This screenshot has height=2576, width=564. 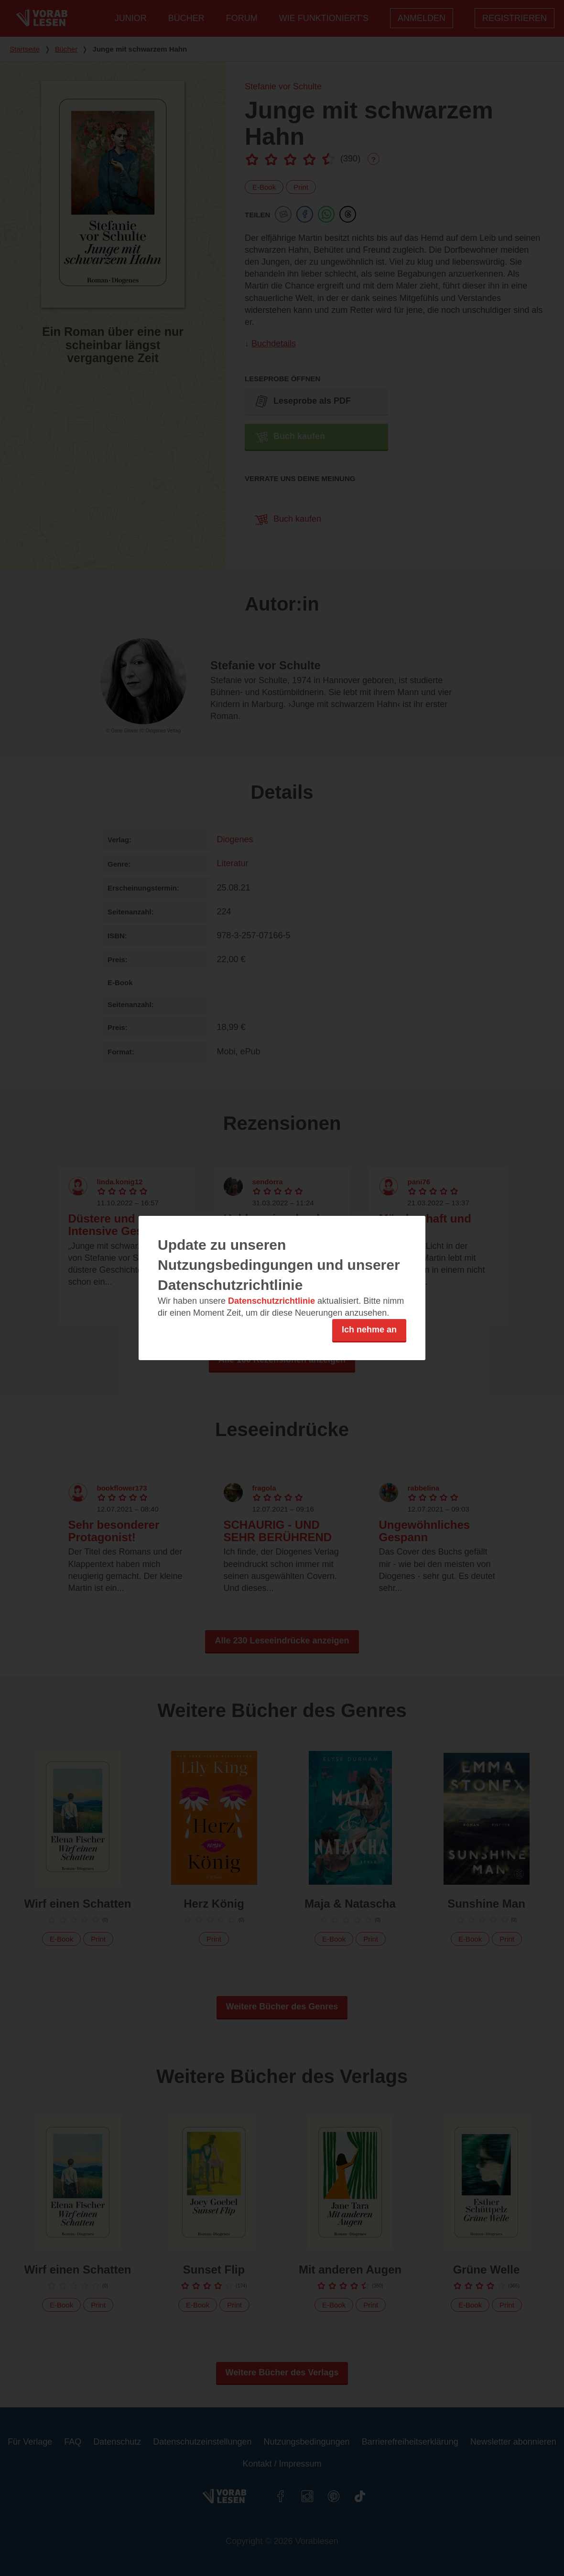 I want to click on Ich nehme an, so click(x=369, y=1329).